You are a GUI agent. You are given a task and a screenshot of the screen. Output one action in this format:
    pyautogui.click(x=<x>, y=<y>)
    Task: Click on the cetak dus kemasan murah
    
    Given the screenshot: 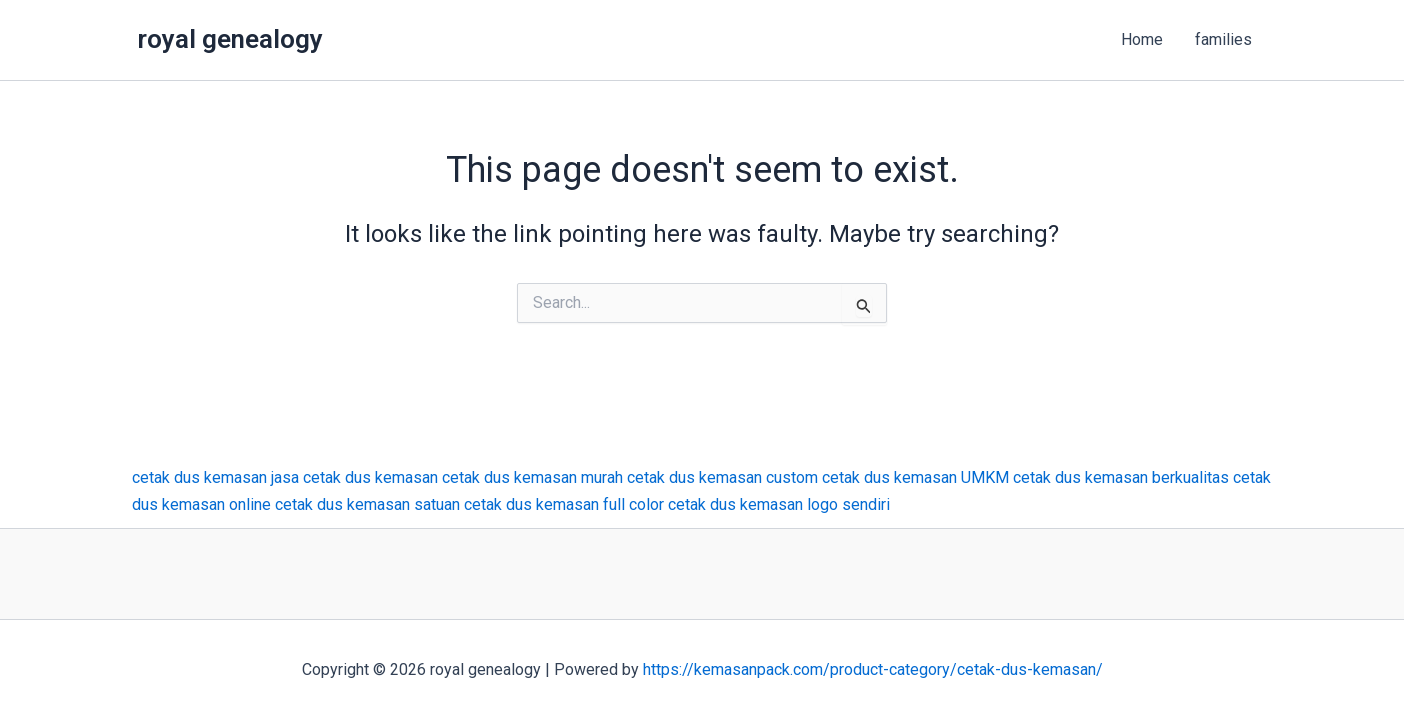 What is the action you would take?
    pyautogui.click(x=532, y=477)
    